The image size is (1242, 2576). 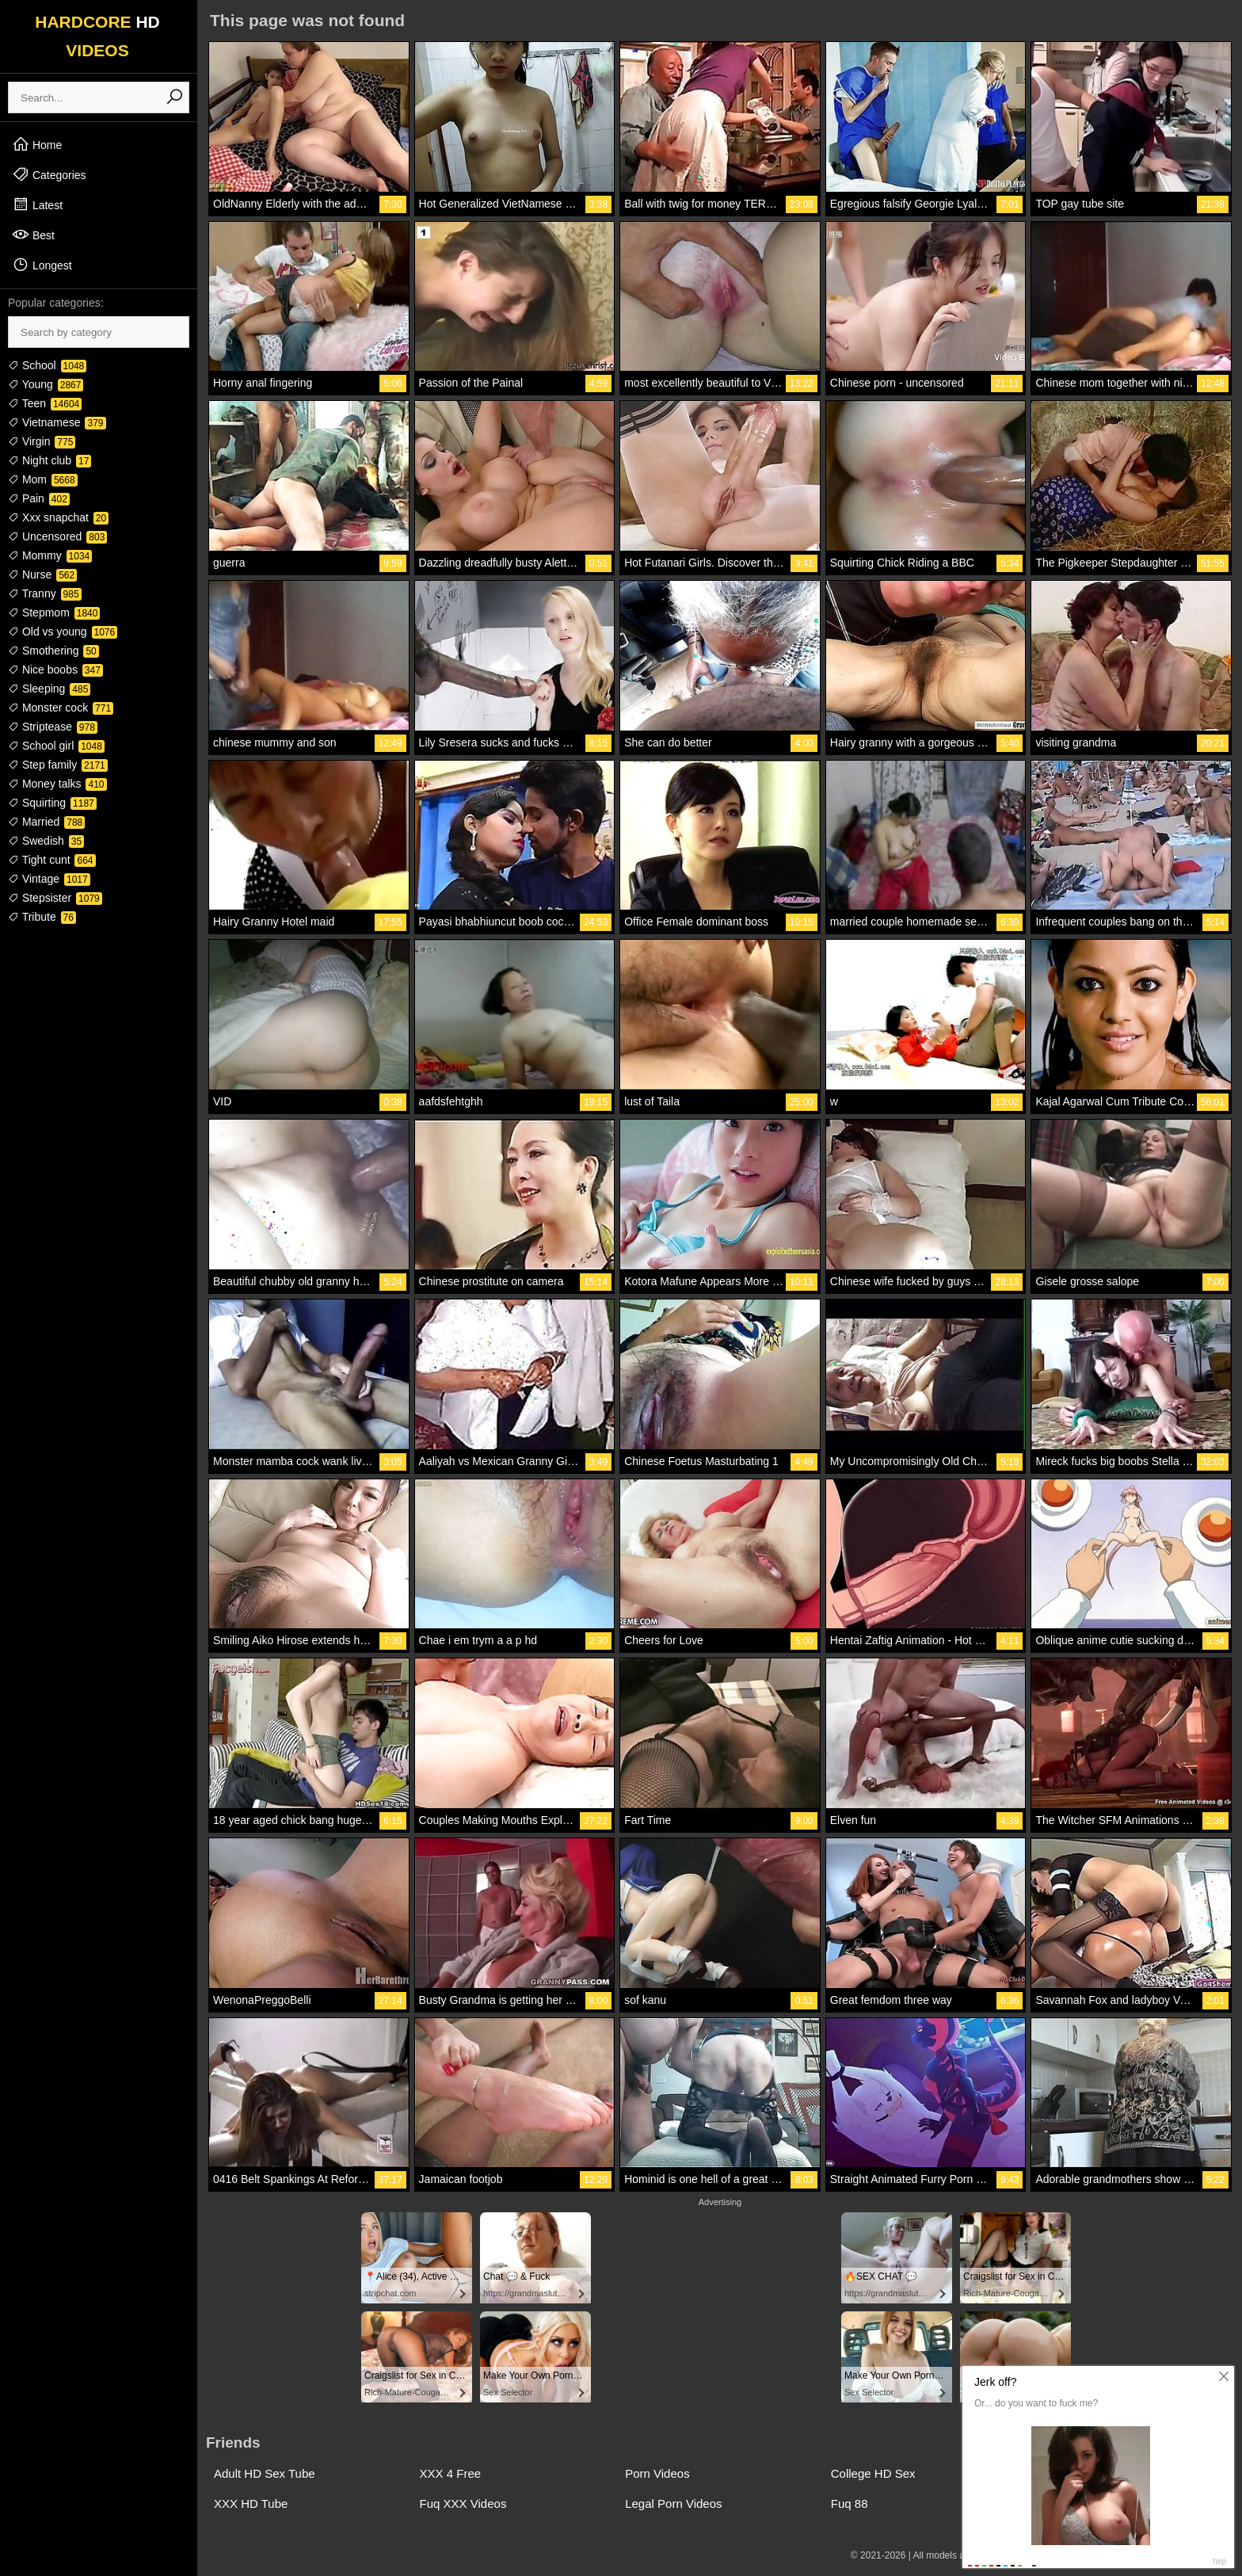 What do you see at coordinates (52, 859) in the screenshot?
I see `Tight cunt` at bounding box center [52, 859].